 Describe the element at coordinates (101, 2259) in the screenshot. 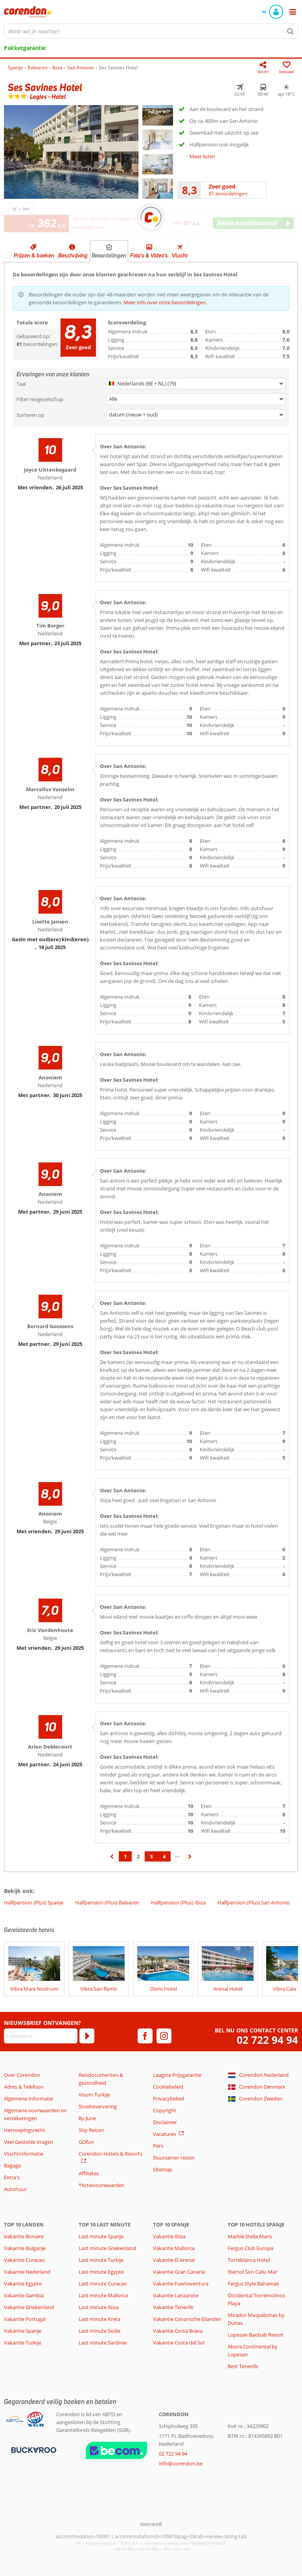

I see `Last minute Turkije` at that location.